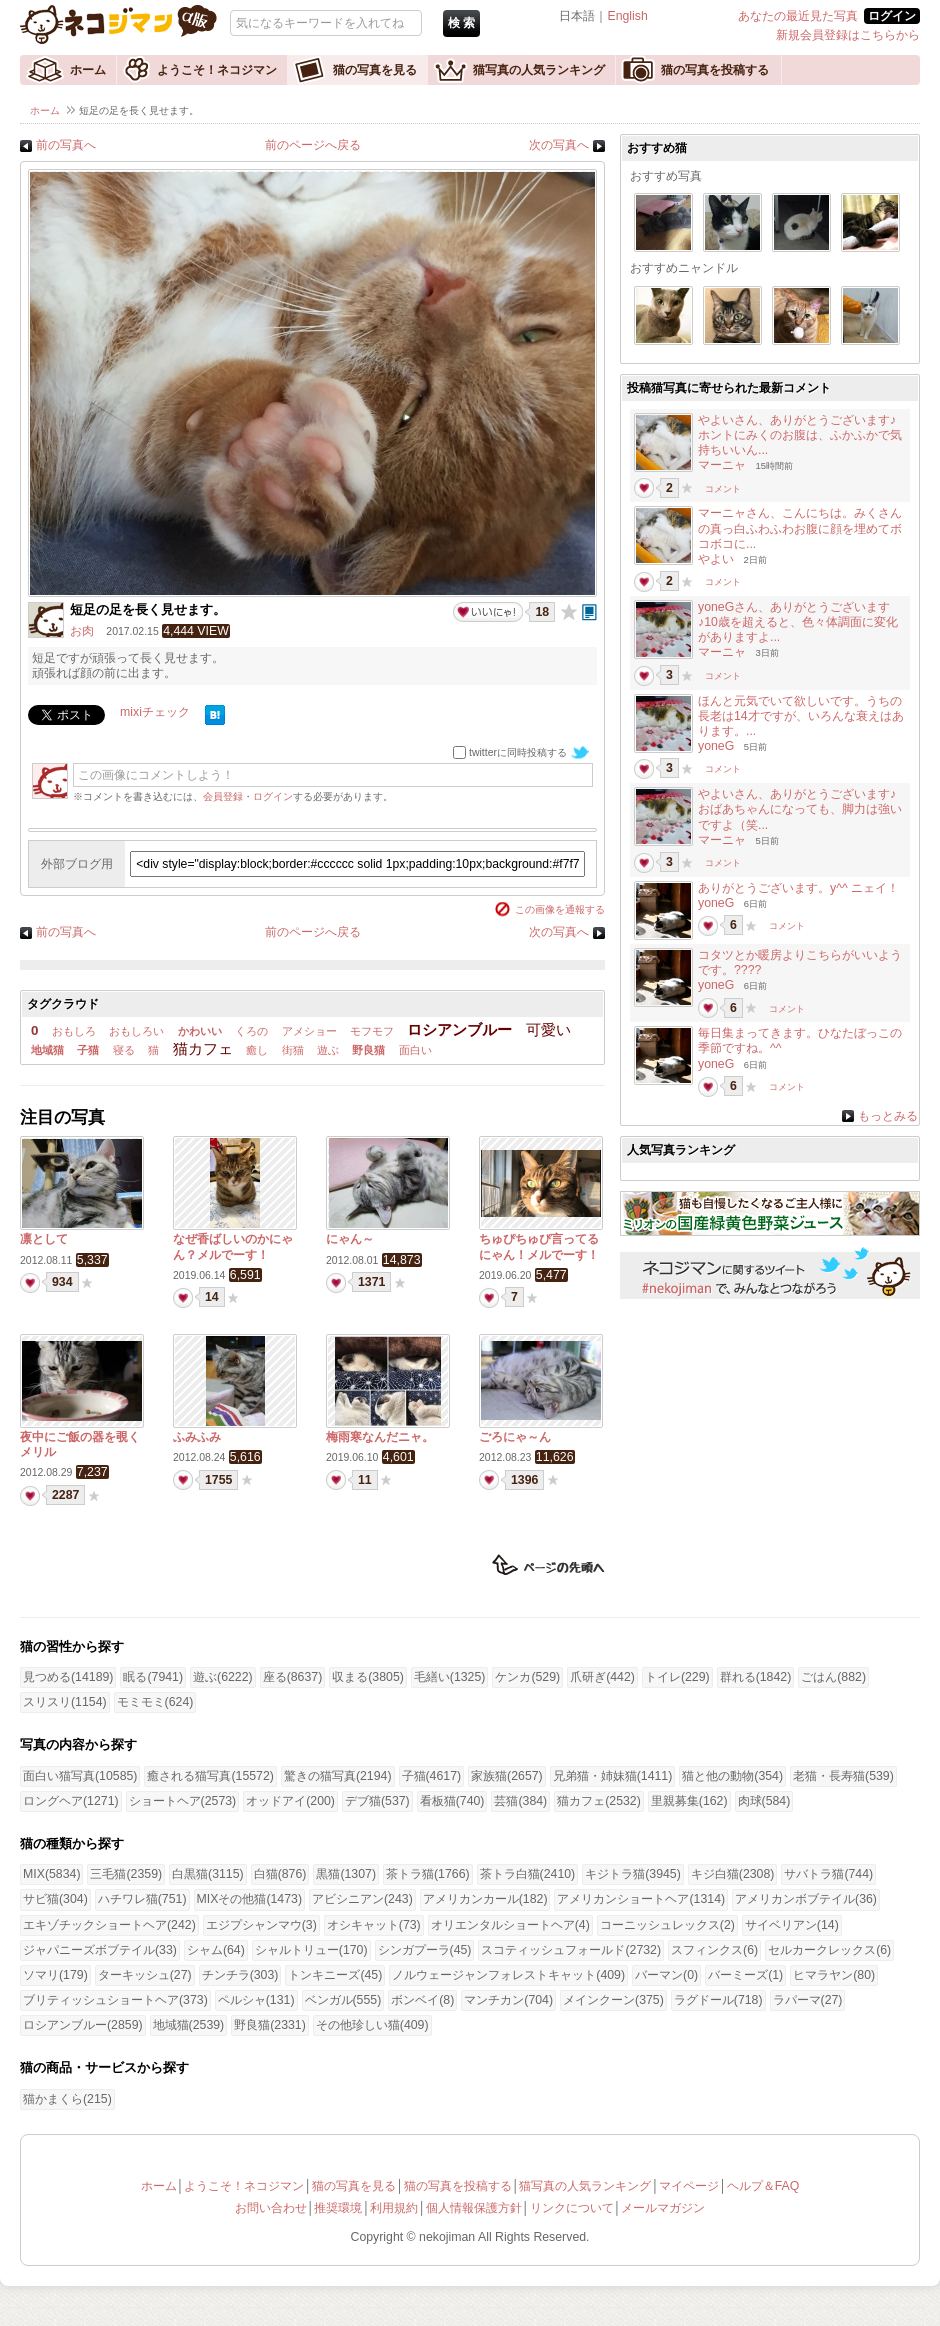 This screenshot has height=2326, width=940. What do you see at coordinates (374, 1925) in the screenshot?
I see `オシキャット(73)` at bounding box center [374, 1925].